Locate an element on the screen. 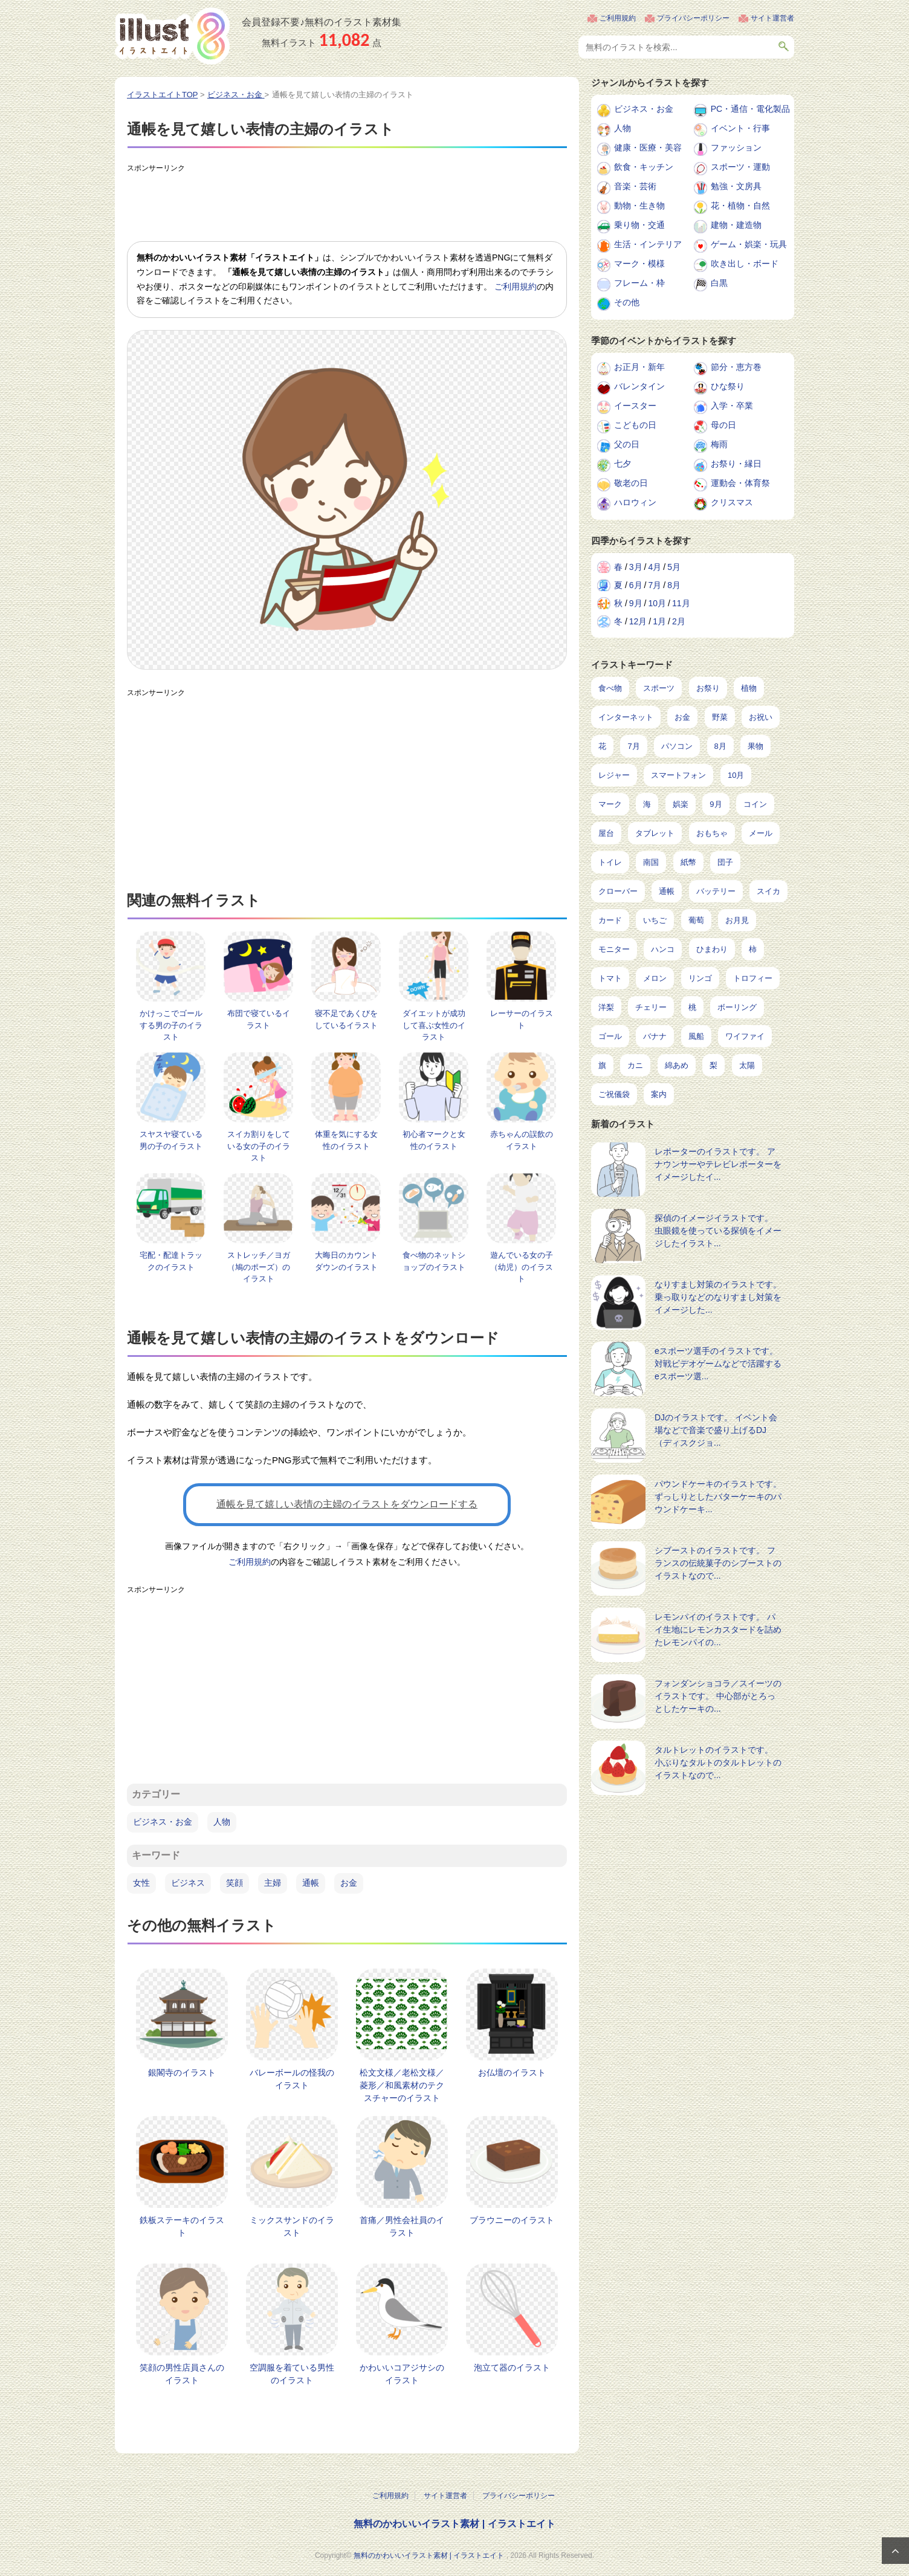 This screenshot has height=2576, width=909. ボーリング [ボーリング (7個の項目)] is located at coordinates (737, 1007).